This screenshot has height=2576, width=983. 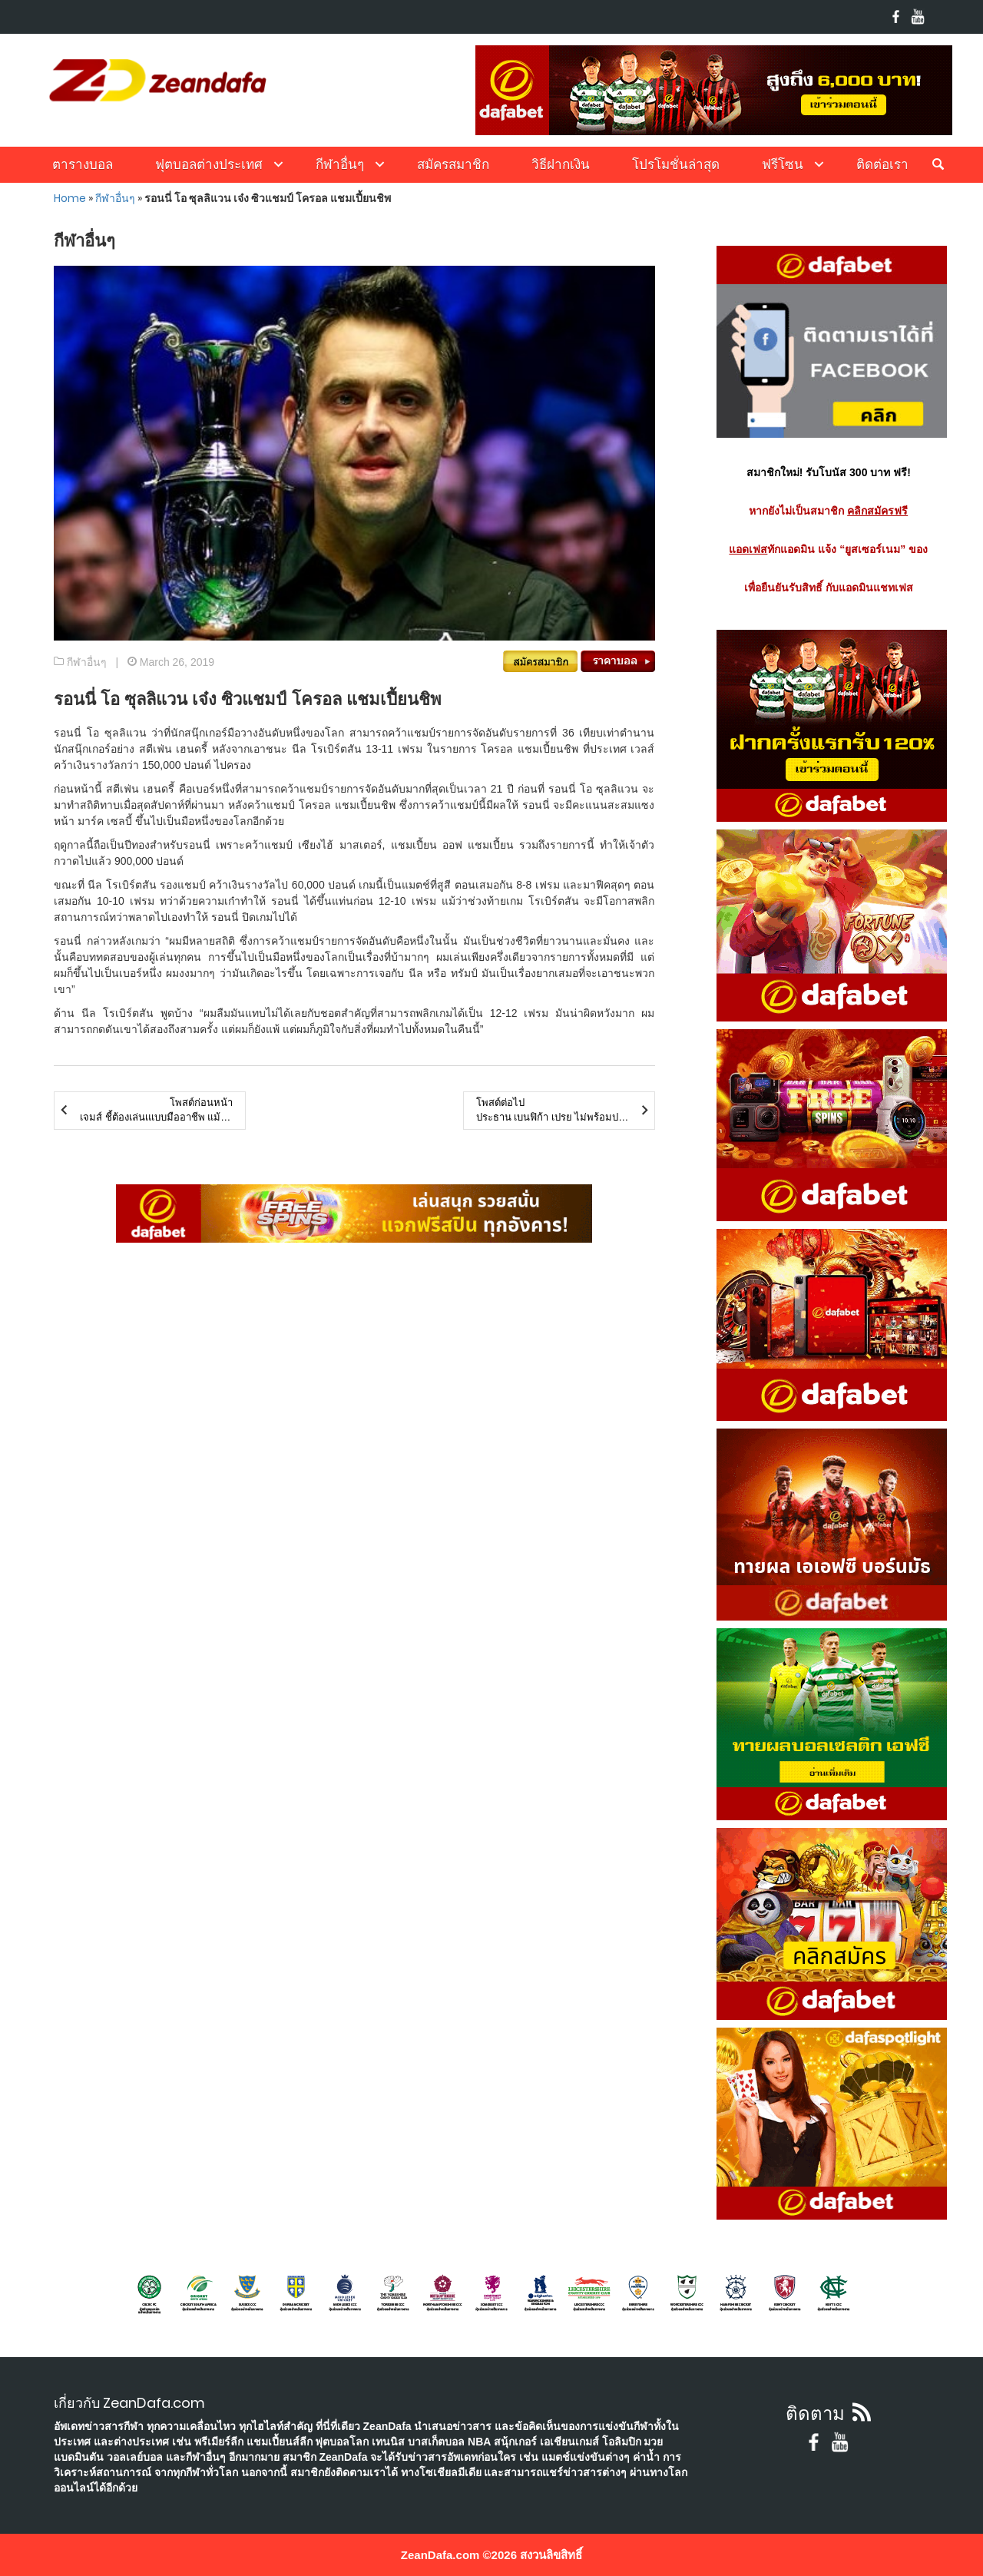 What do you see at coordinates (560, 164) in the screenshot?
I see `วิธีฝากเงิน` at bounding box center [560, 164].